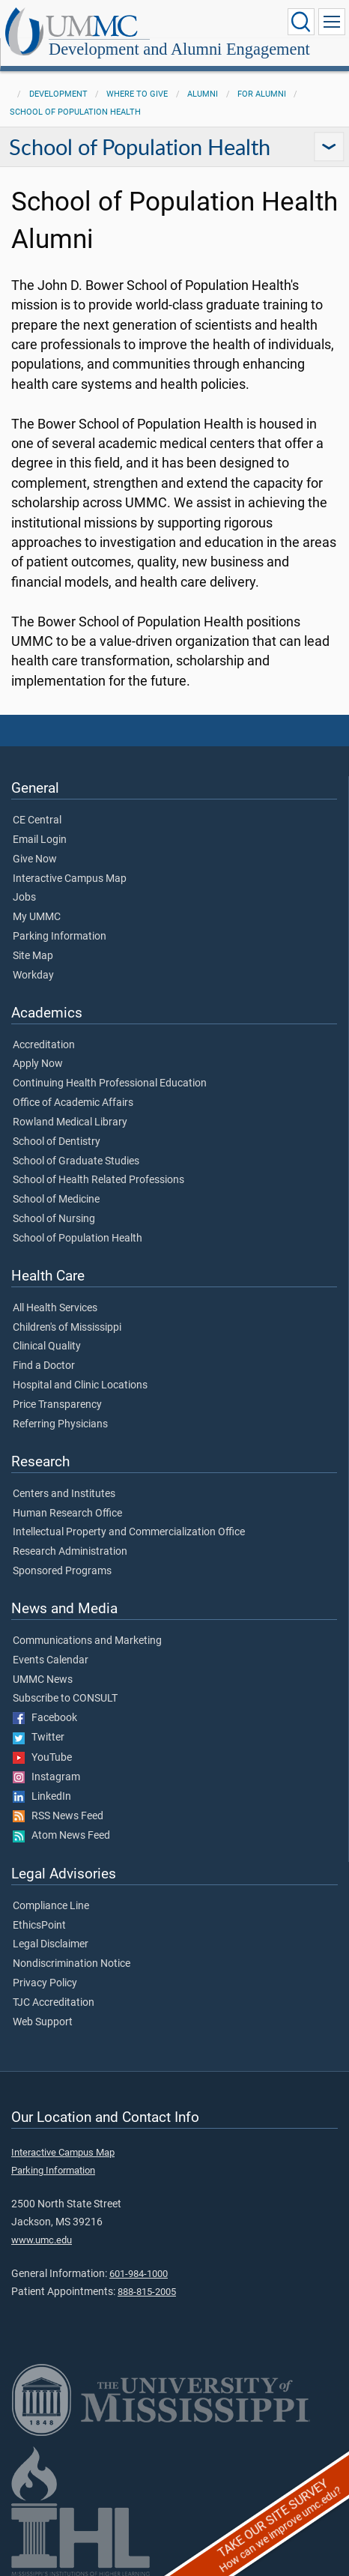 The height and width of the screenshot is (2576, 349). I want to click on Facebook, so click(45, 1718).